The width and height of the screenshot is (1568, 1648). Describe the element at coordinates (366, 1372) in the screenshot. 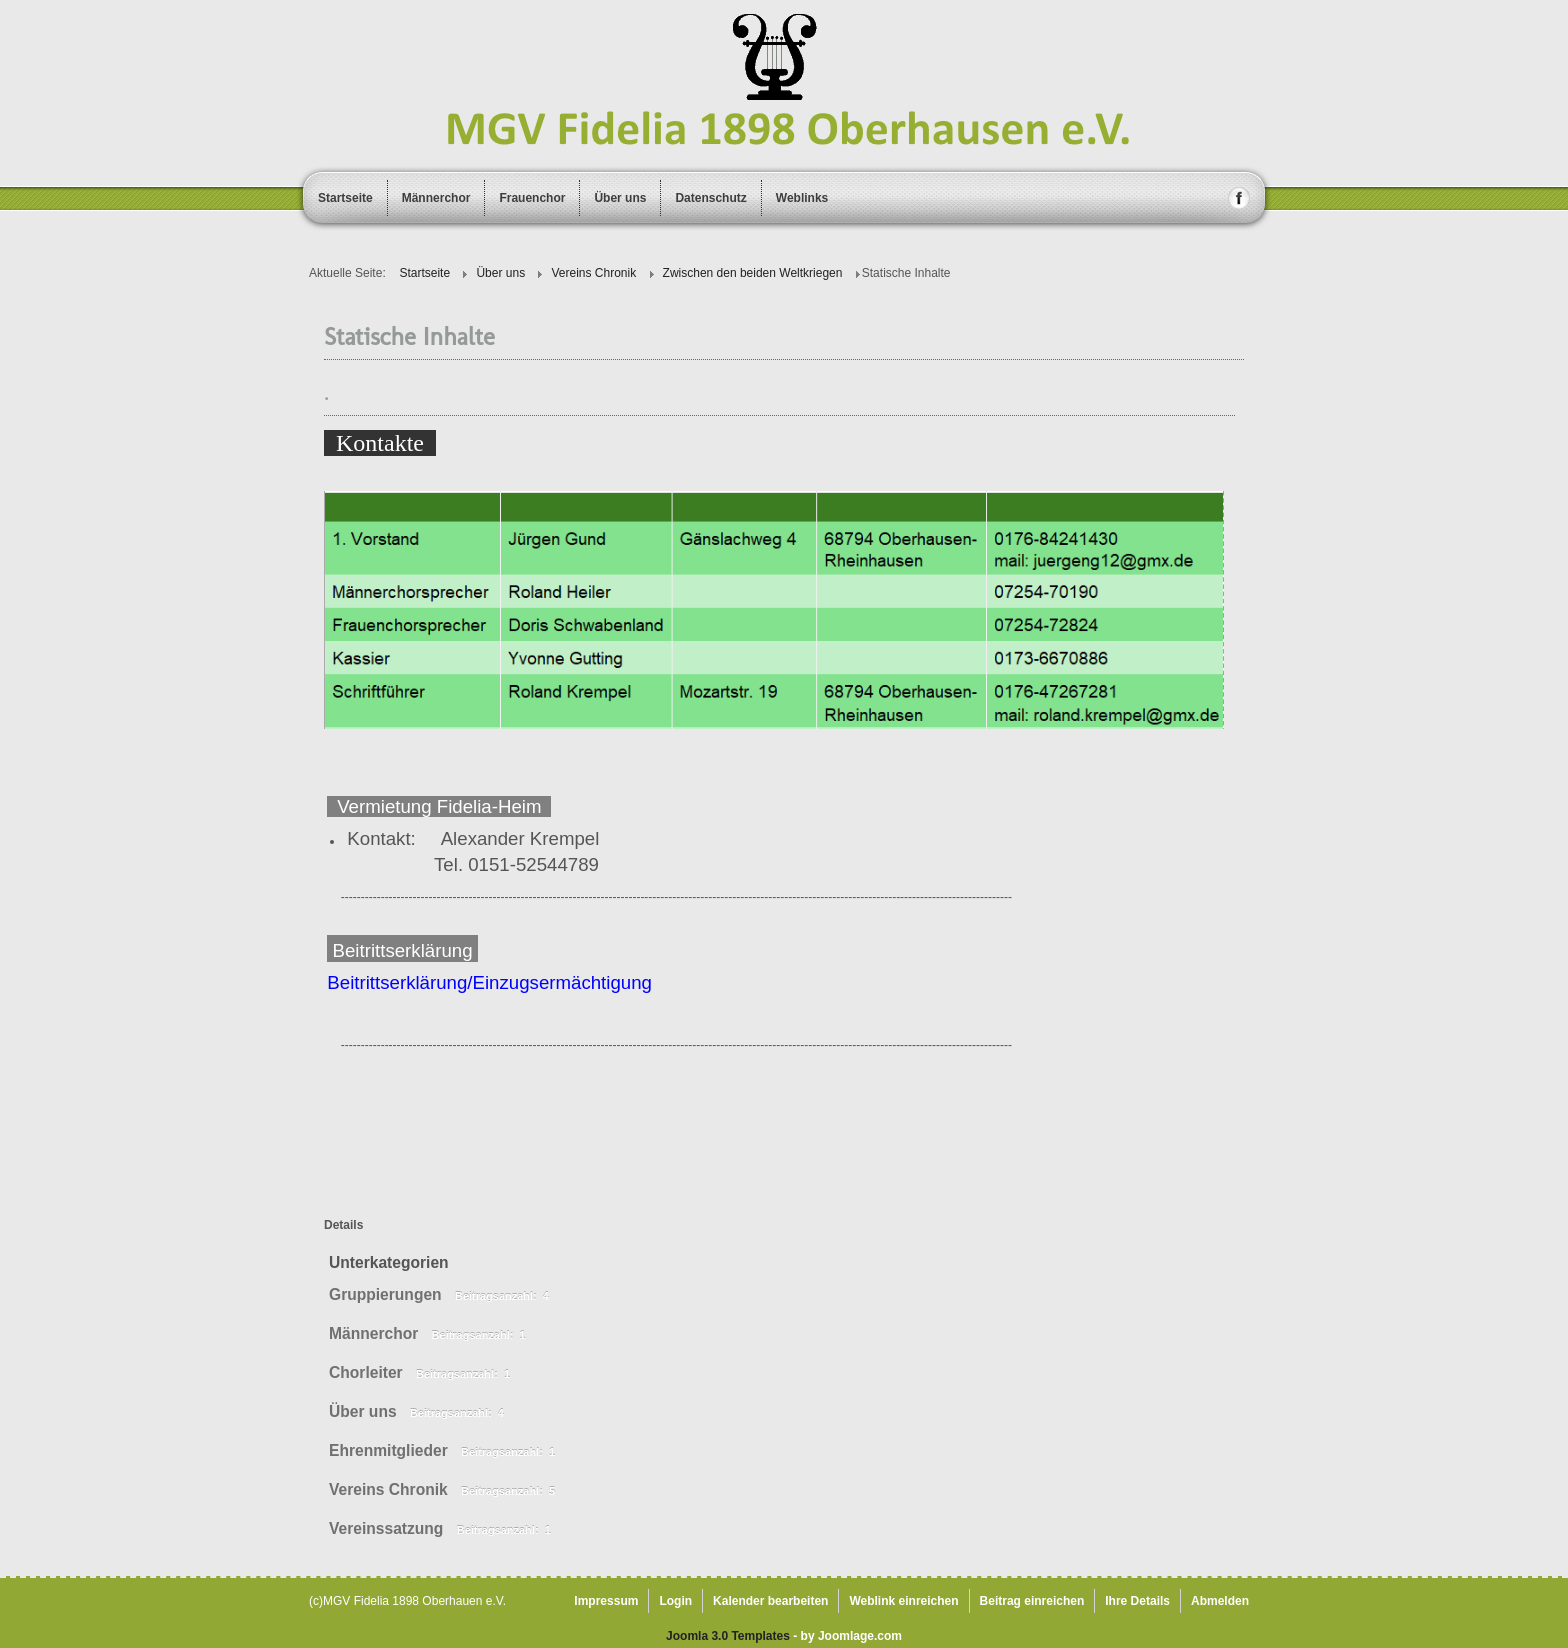

I see `Chorleiter` at that location.